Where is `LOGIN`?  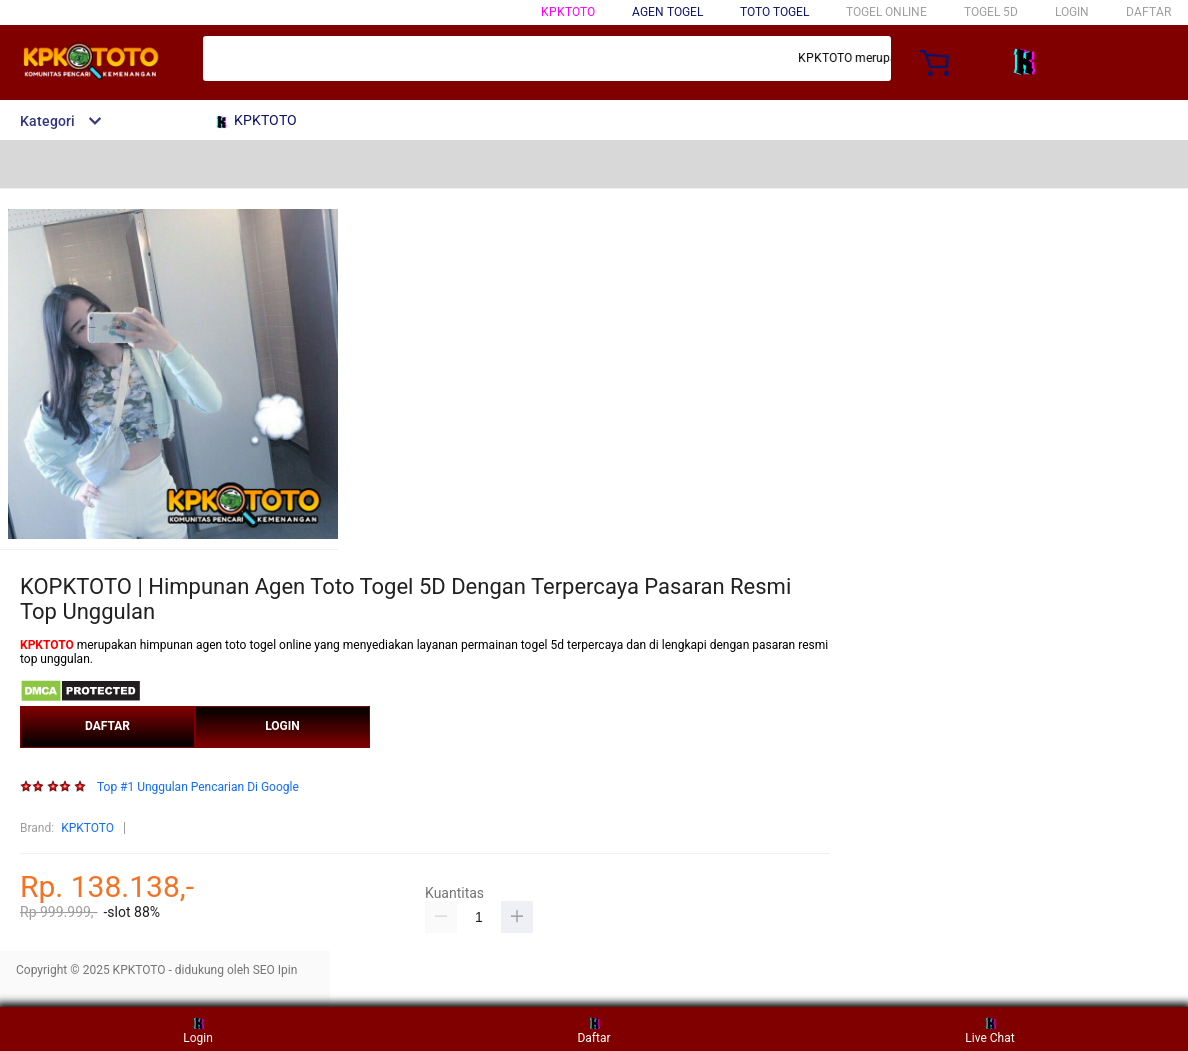 LOGIN is located at coordinates (1072, 12).